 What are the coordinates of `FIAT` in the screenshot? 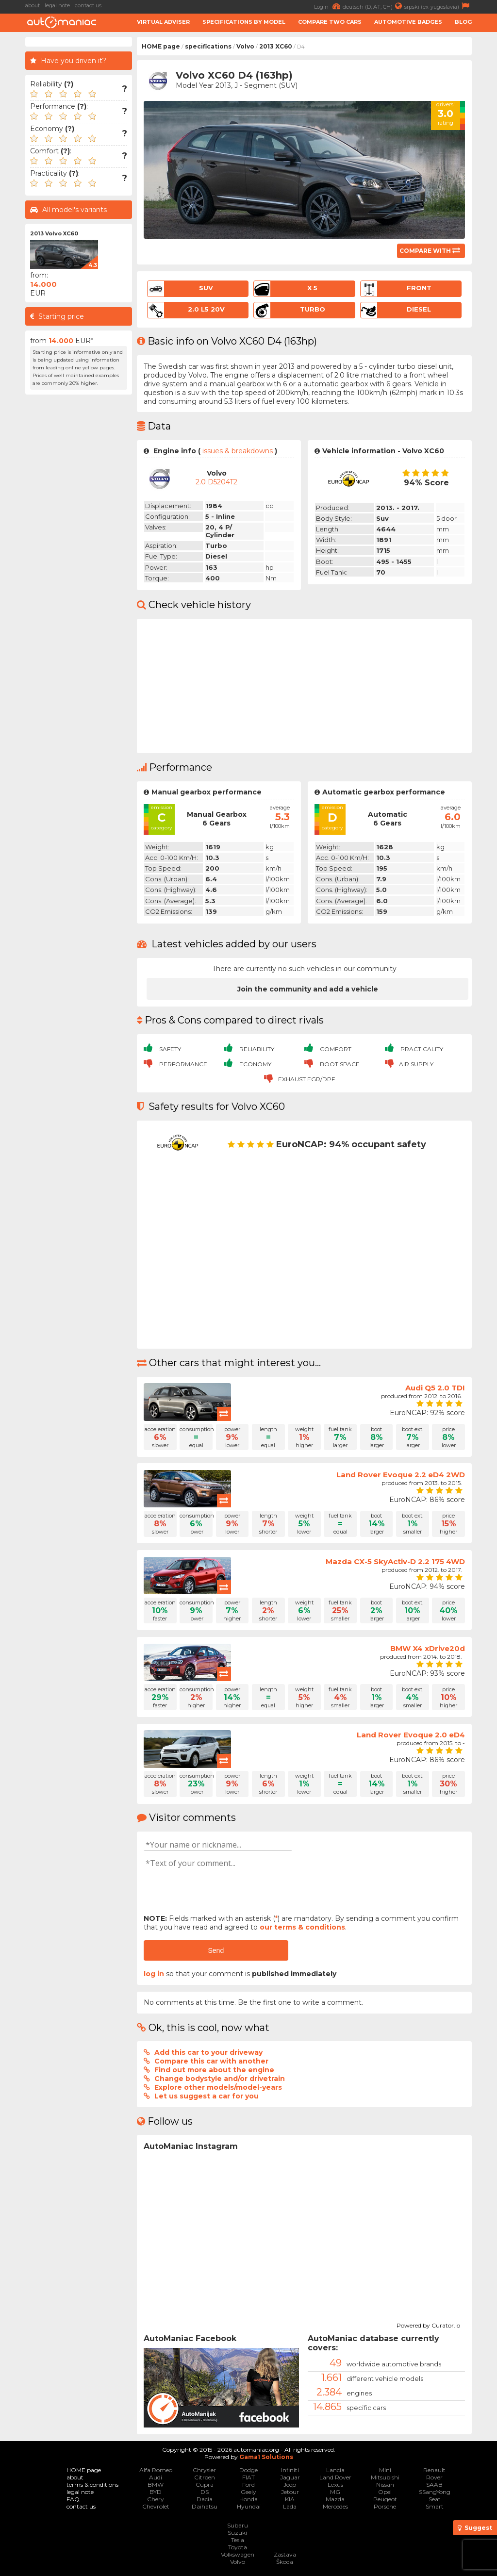 It's located at (248, 2477).